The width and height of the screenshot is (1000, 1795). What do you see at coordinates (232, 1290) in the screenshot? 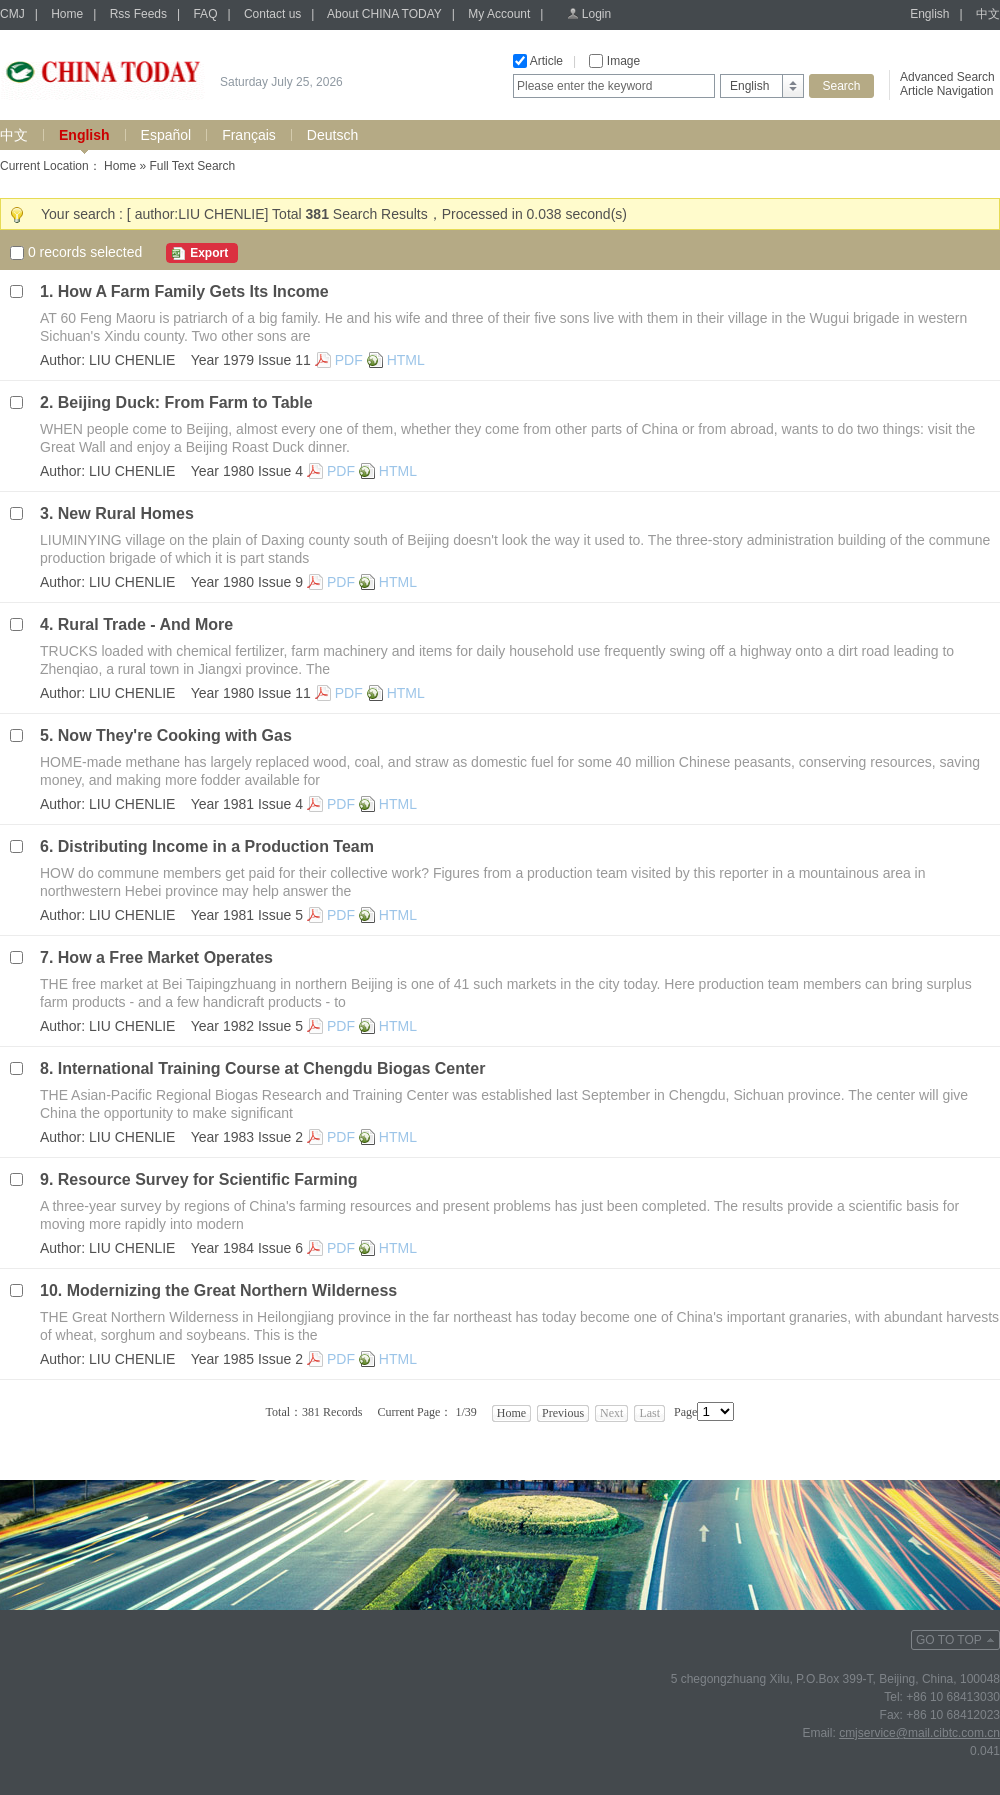
I see `Modernizing the Great Northern Wilderness` at bounding box center [232, 1290].